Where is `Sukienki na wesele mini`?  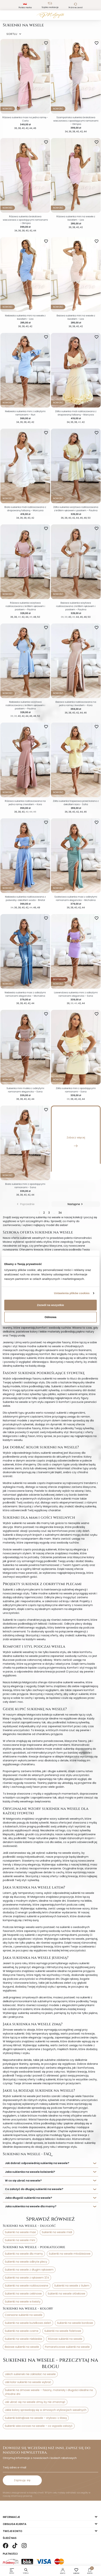
Sukienki na wesele mini is located at coordinates (20, 2240).